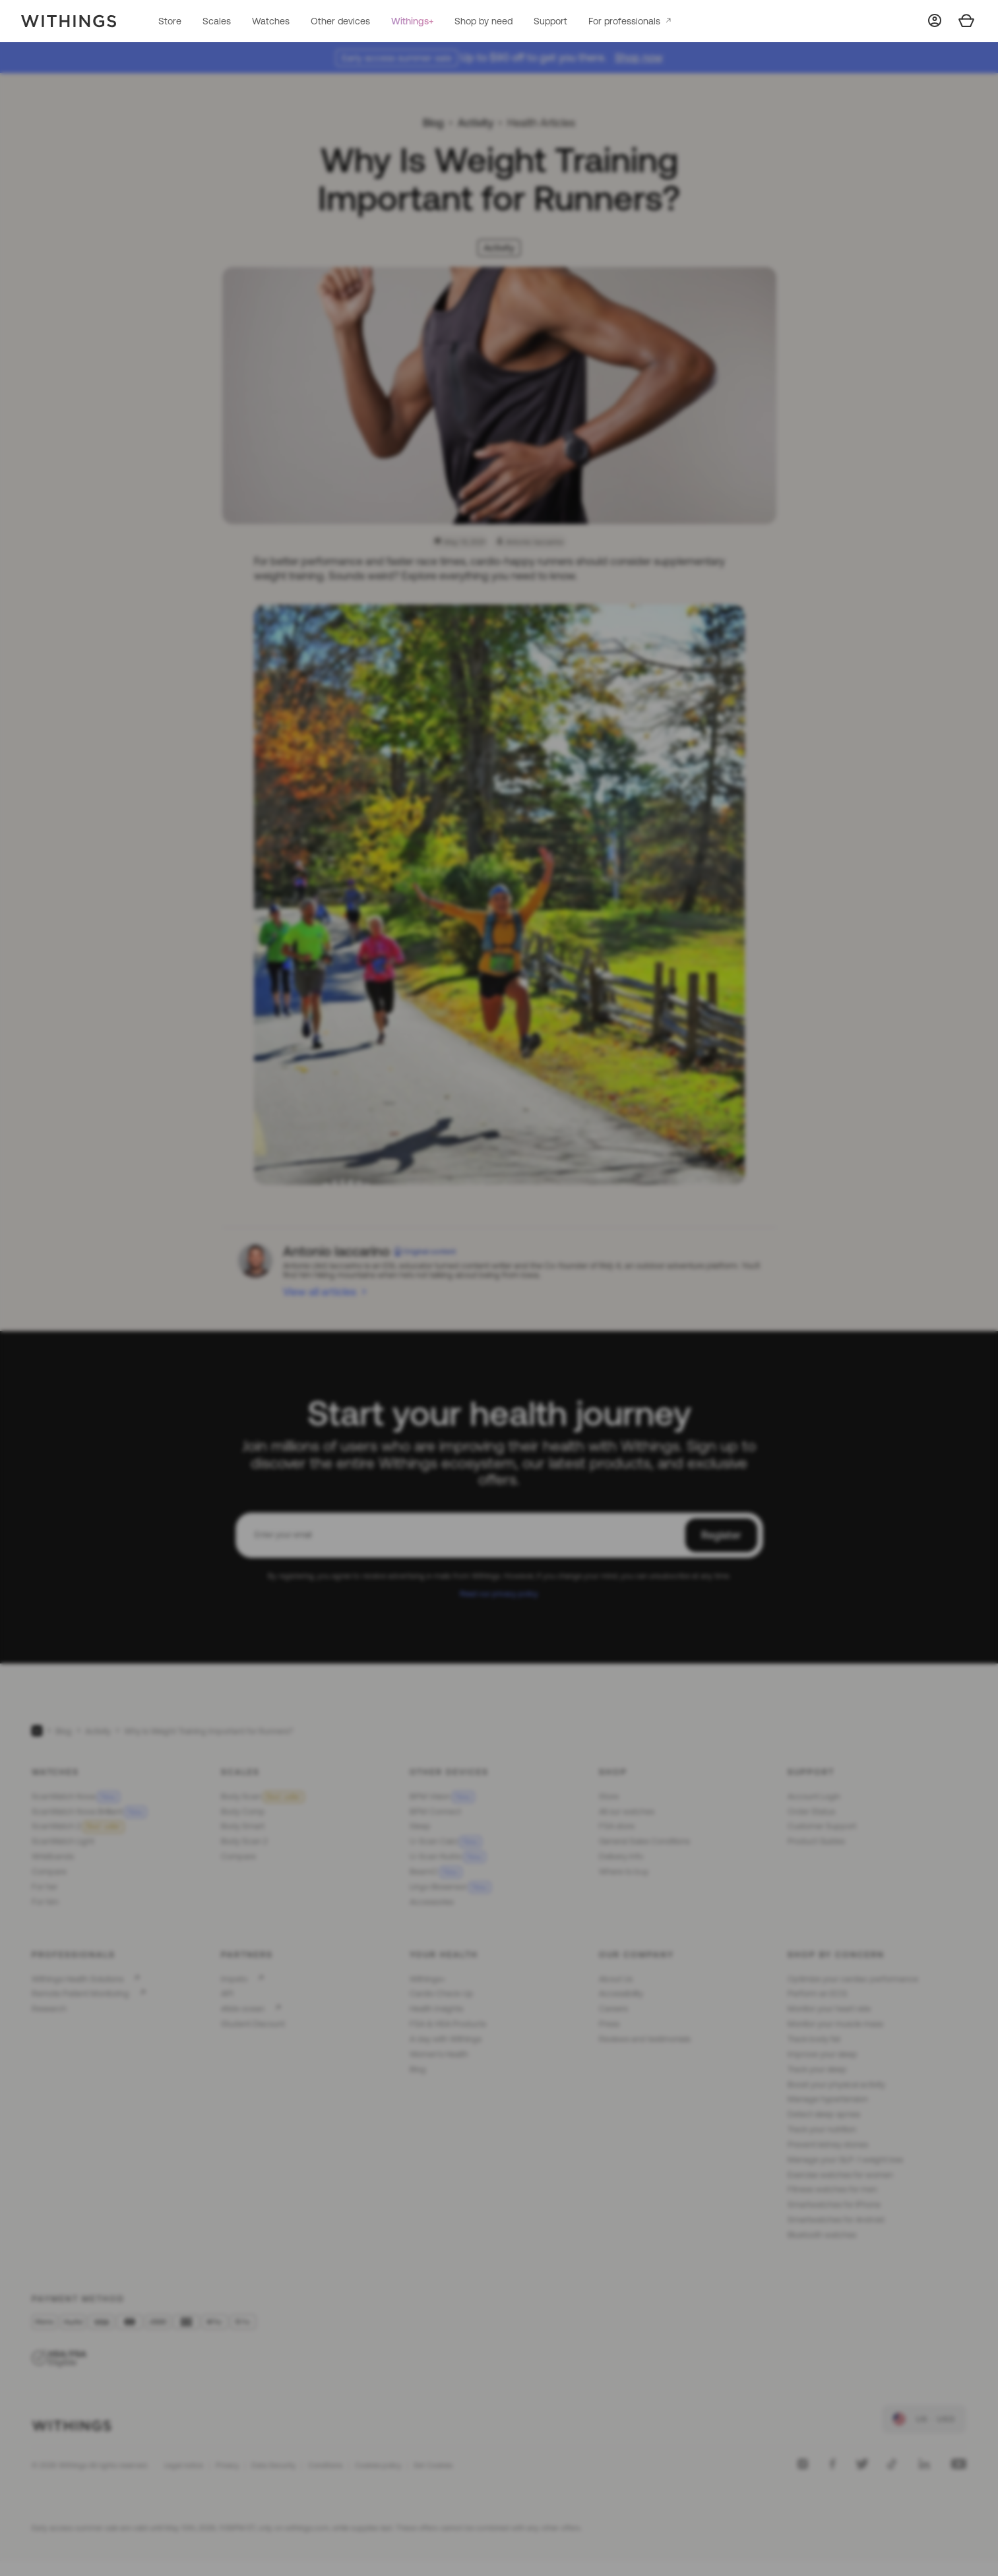 The image size is (998, 2576). What do you see at coordinates (183, 2465) in the screenshot?
I see `Legal notice` at bounding box center [183, 2465].